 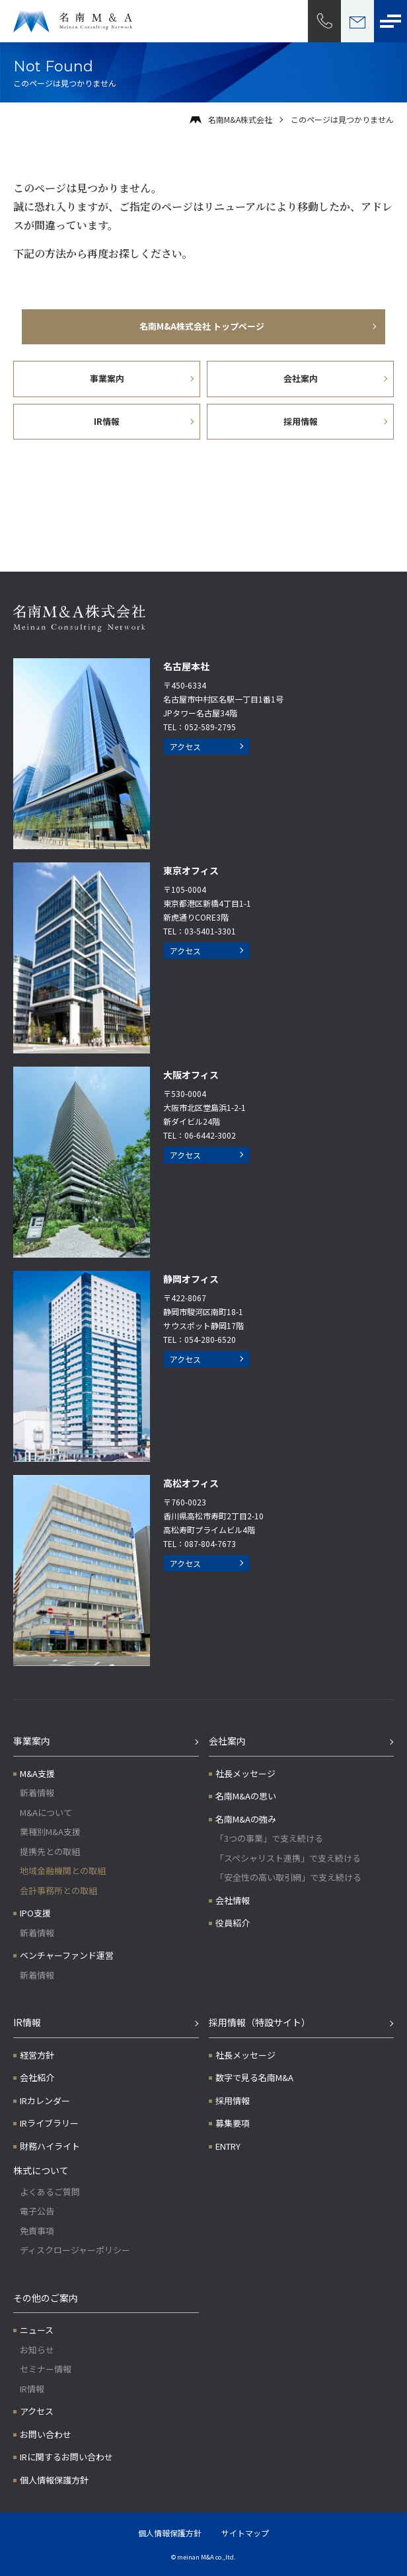 What do you see at coordinates (245, 1773) in the screenshot?
I see `社長メッセージ` at bounding box center [245, 1773].